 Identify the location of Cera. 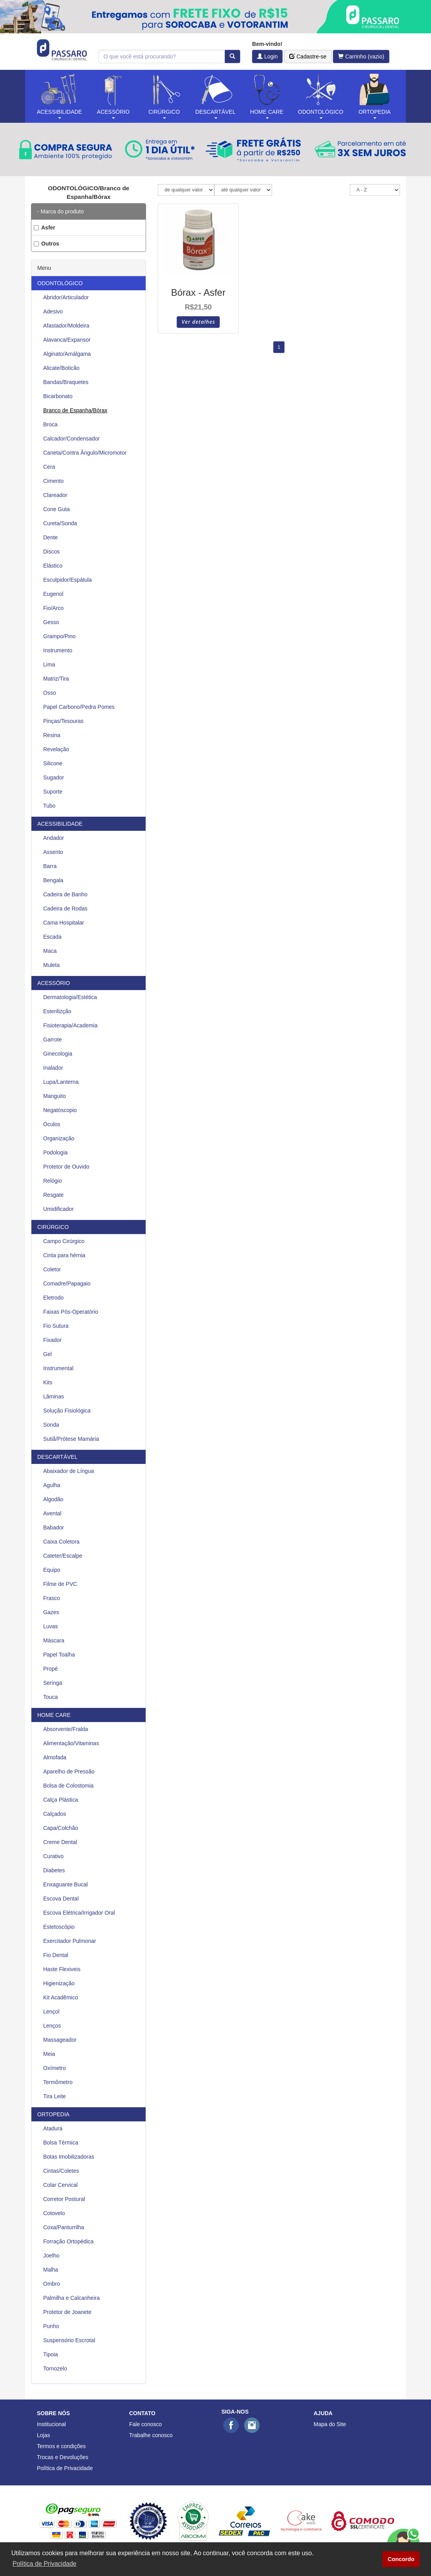
(49, 467).